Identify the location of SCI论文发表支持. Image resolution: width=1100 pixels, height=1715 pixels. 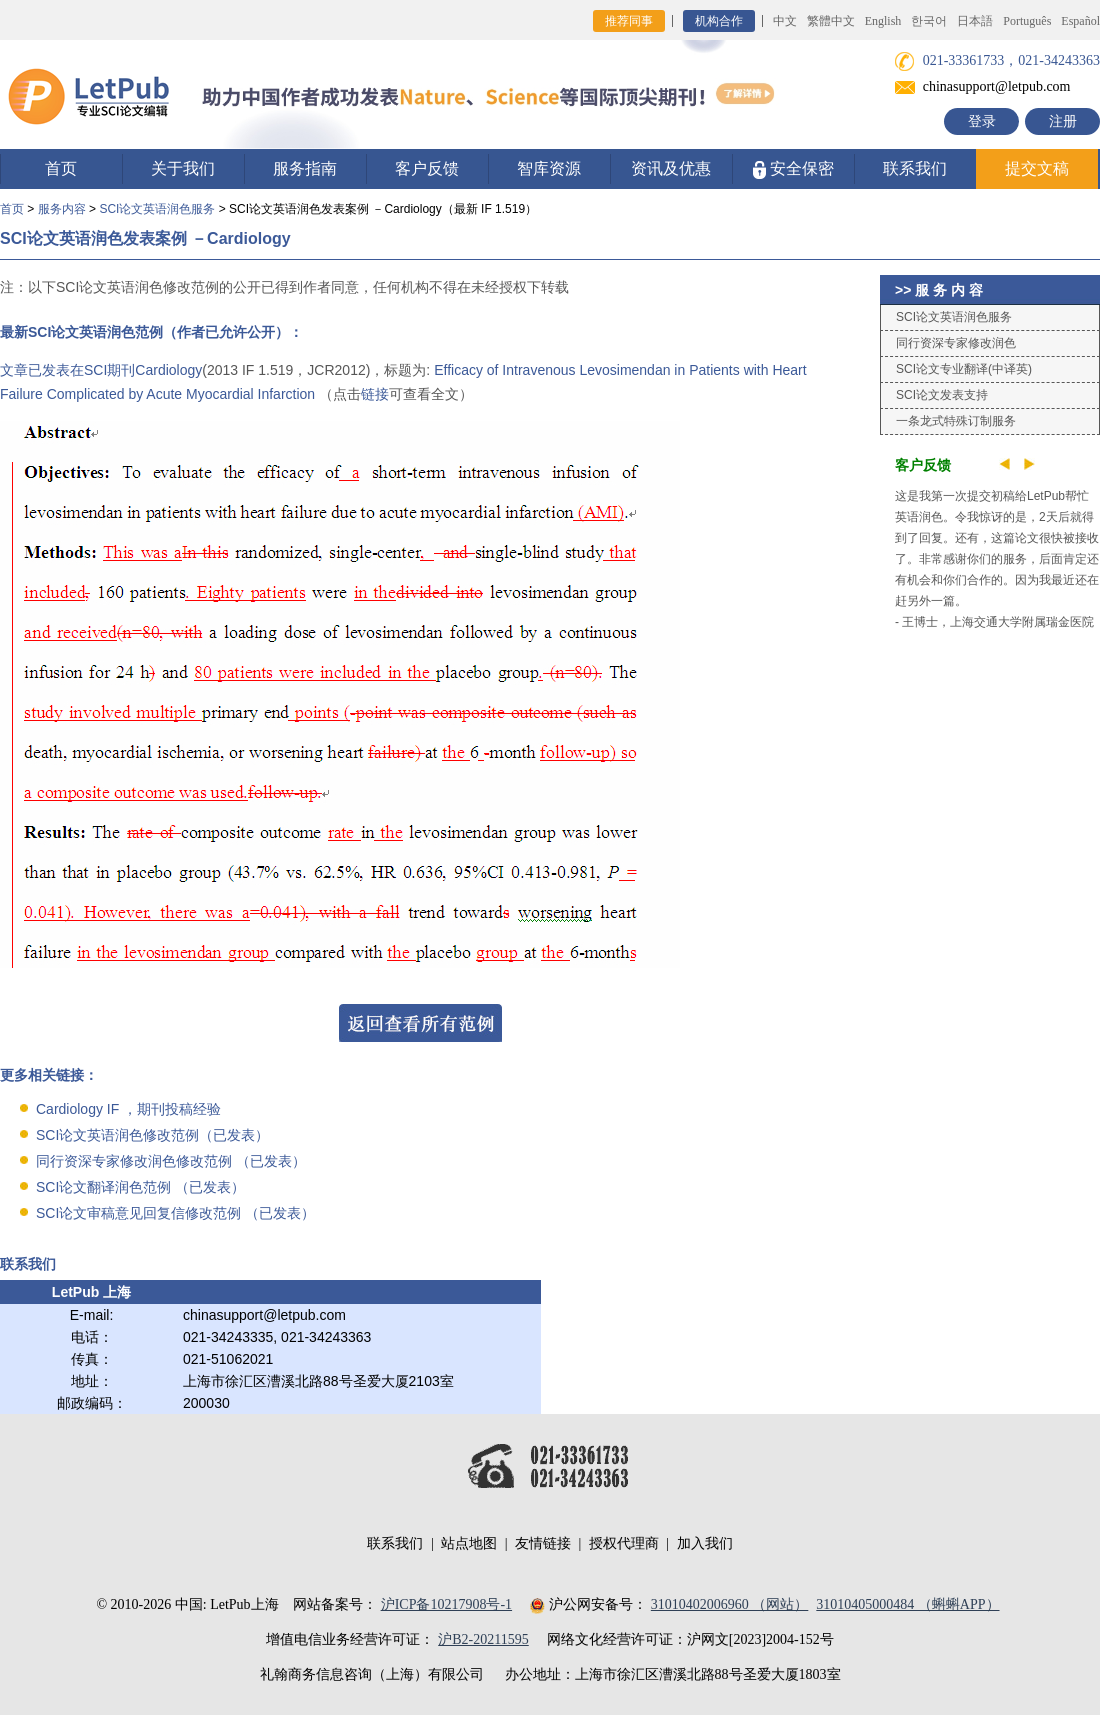
(942, 395).